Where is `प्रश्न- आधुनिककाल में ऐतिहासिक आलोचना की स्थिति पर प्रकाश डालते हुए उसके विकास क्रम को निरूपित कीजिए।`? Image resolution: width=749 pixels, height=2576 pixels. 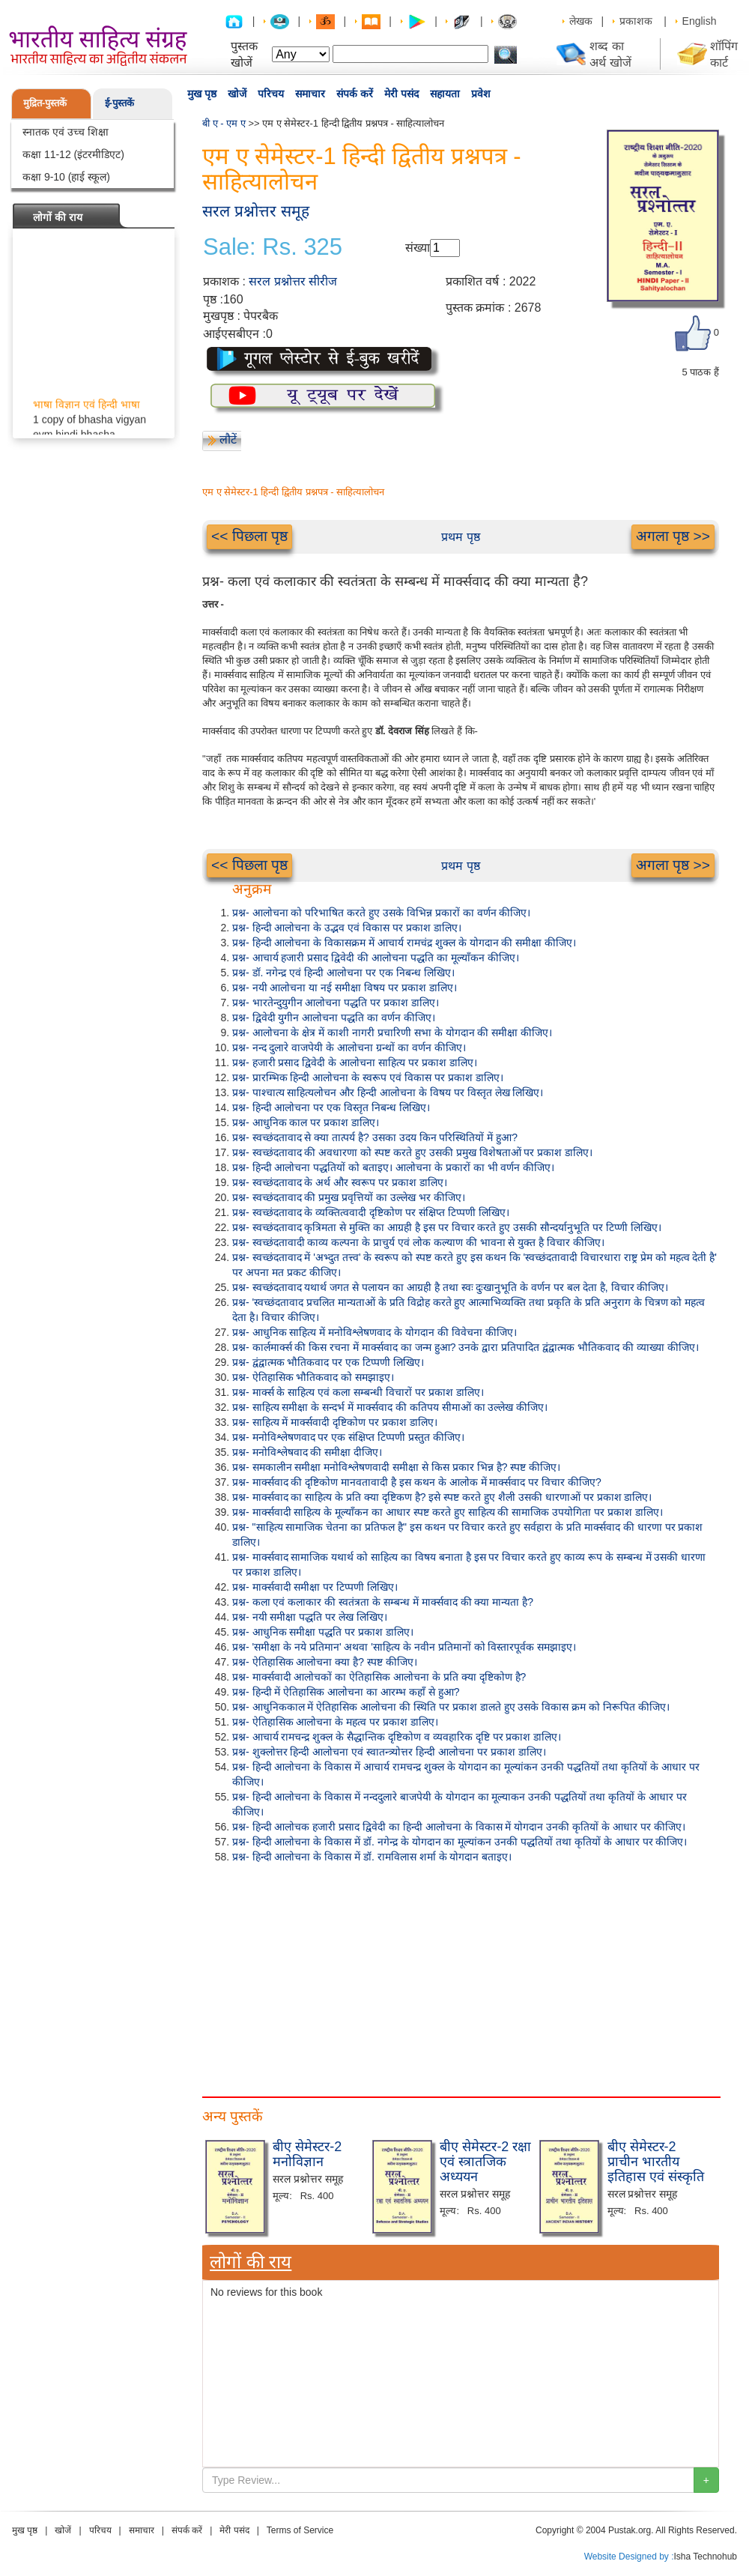
प्रश्न- आधुनिककाल में ऐतिहासिक आलोचना की स्थिति पर प्रकाश डालते हुए उसके विकास क्रम को निरूपित कीजिए। is located at coordinates (451, 1707).